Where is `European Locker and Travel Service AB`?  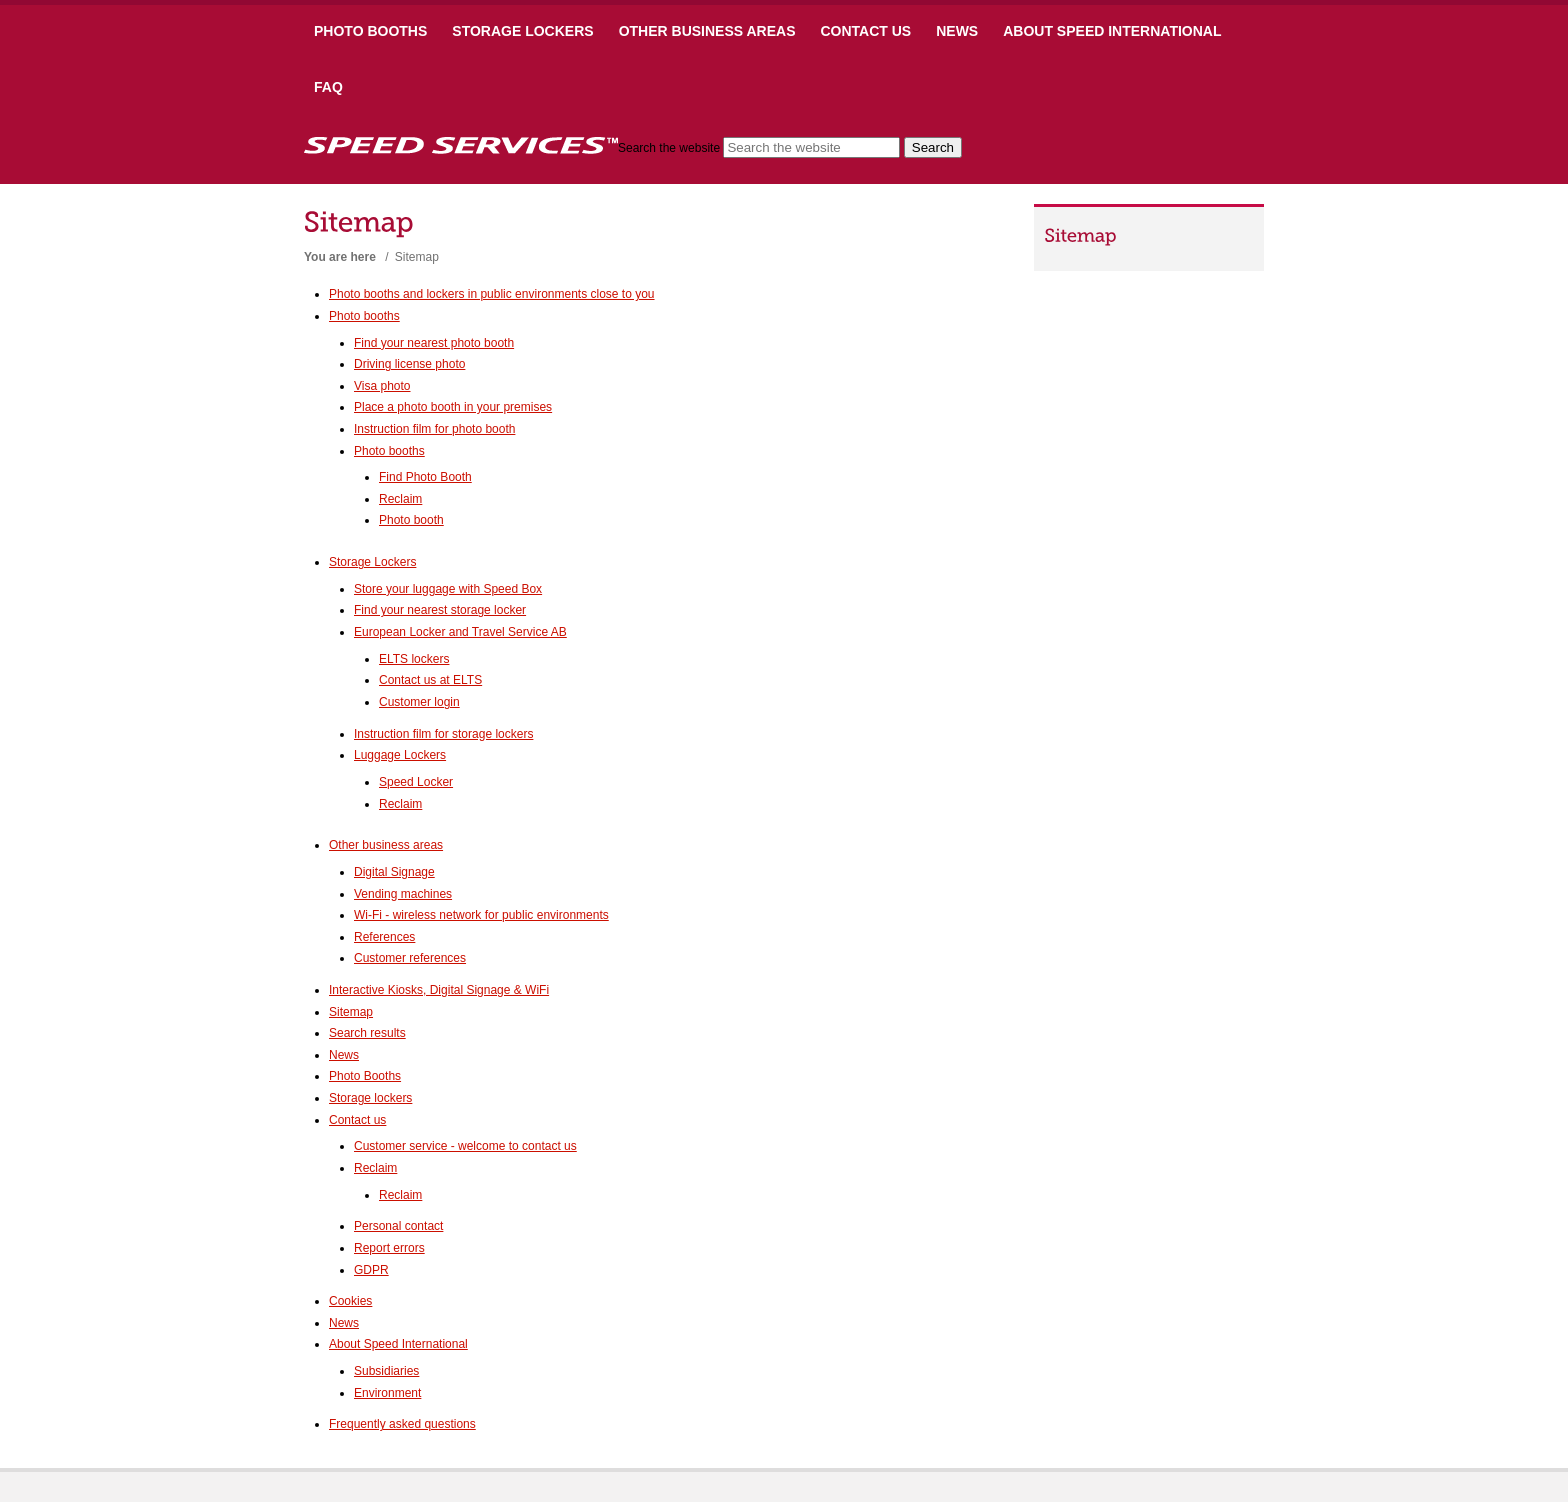 European Locker and Travel Service AB is located at coordinates (460, 632).